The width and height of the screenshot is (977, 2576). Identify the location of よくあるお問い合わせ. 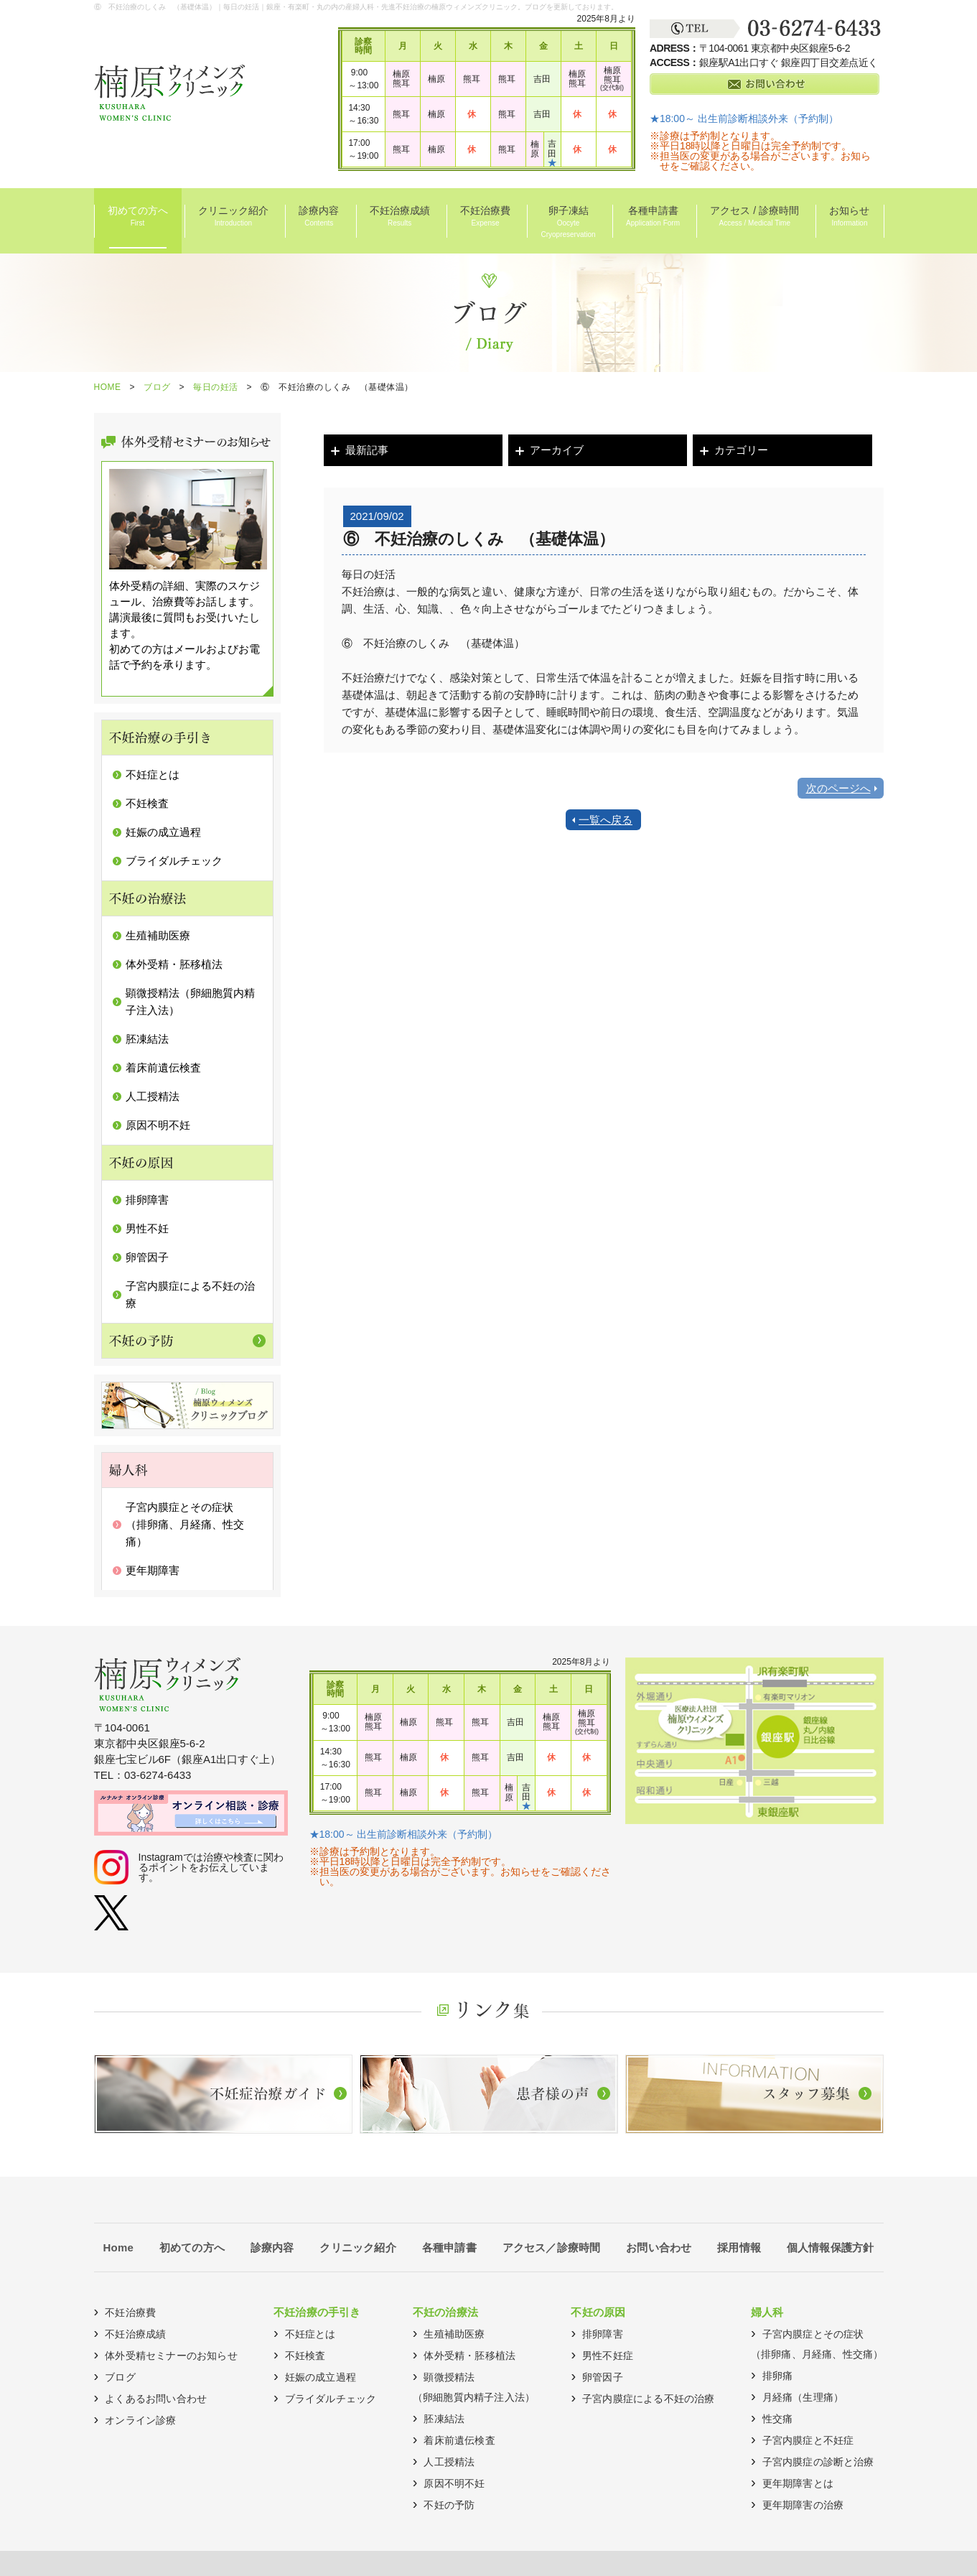
(156, 2398).